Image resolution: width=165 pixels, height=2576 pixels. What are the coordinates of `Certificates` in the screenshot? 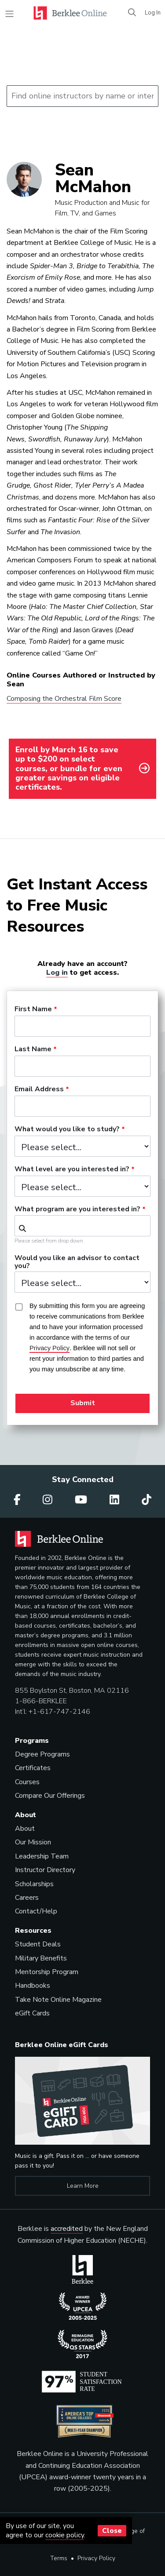 It's located at (33, 1768).